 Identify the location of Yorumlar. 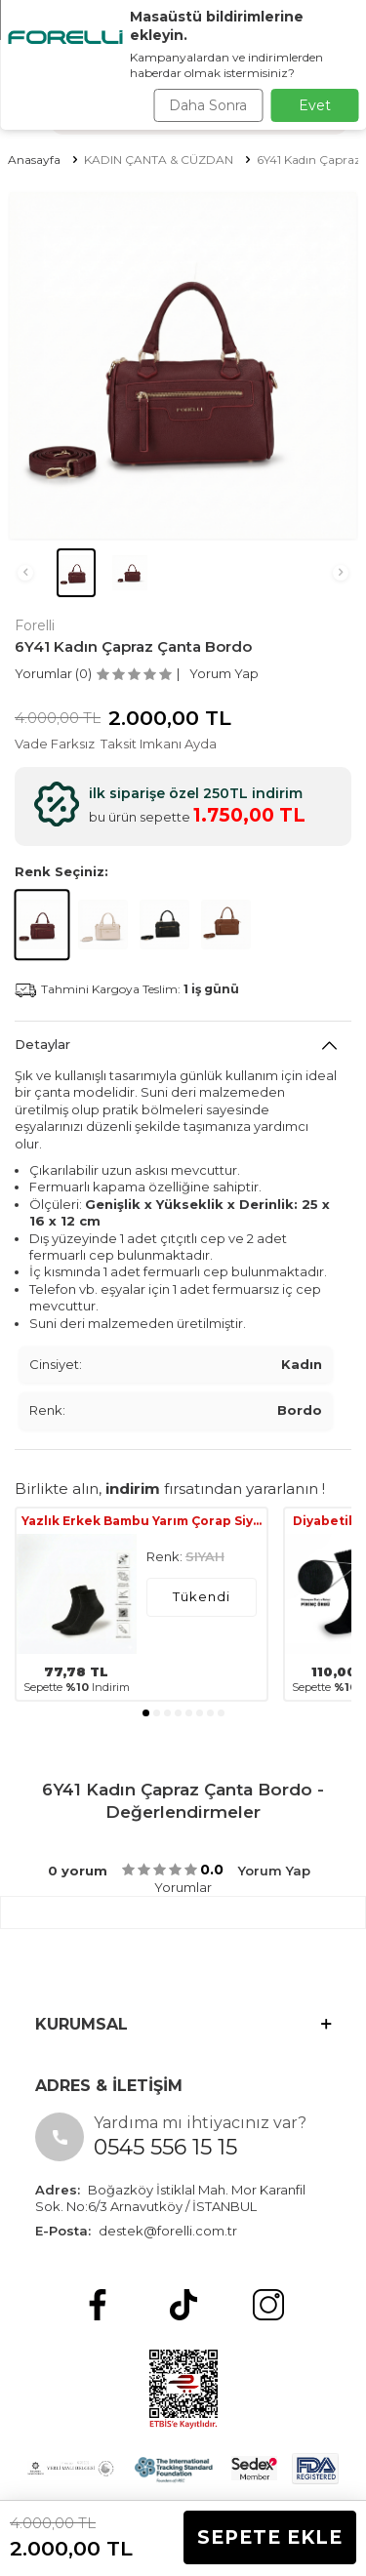
(183, 1887).